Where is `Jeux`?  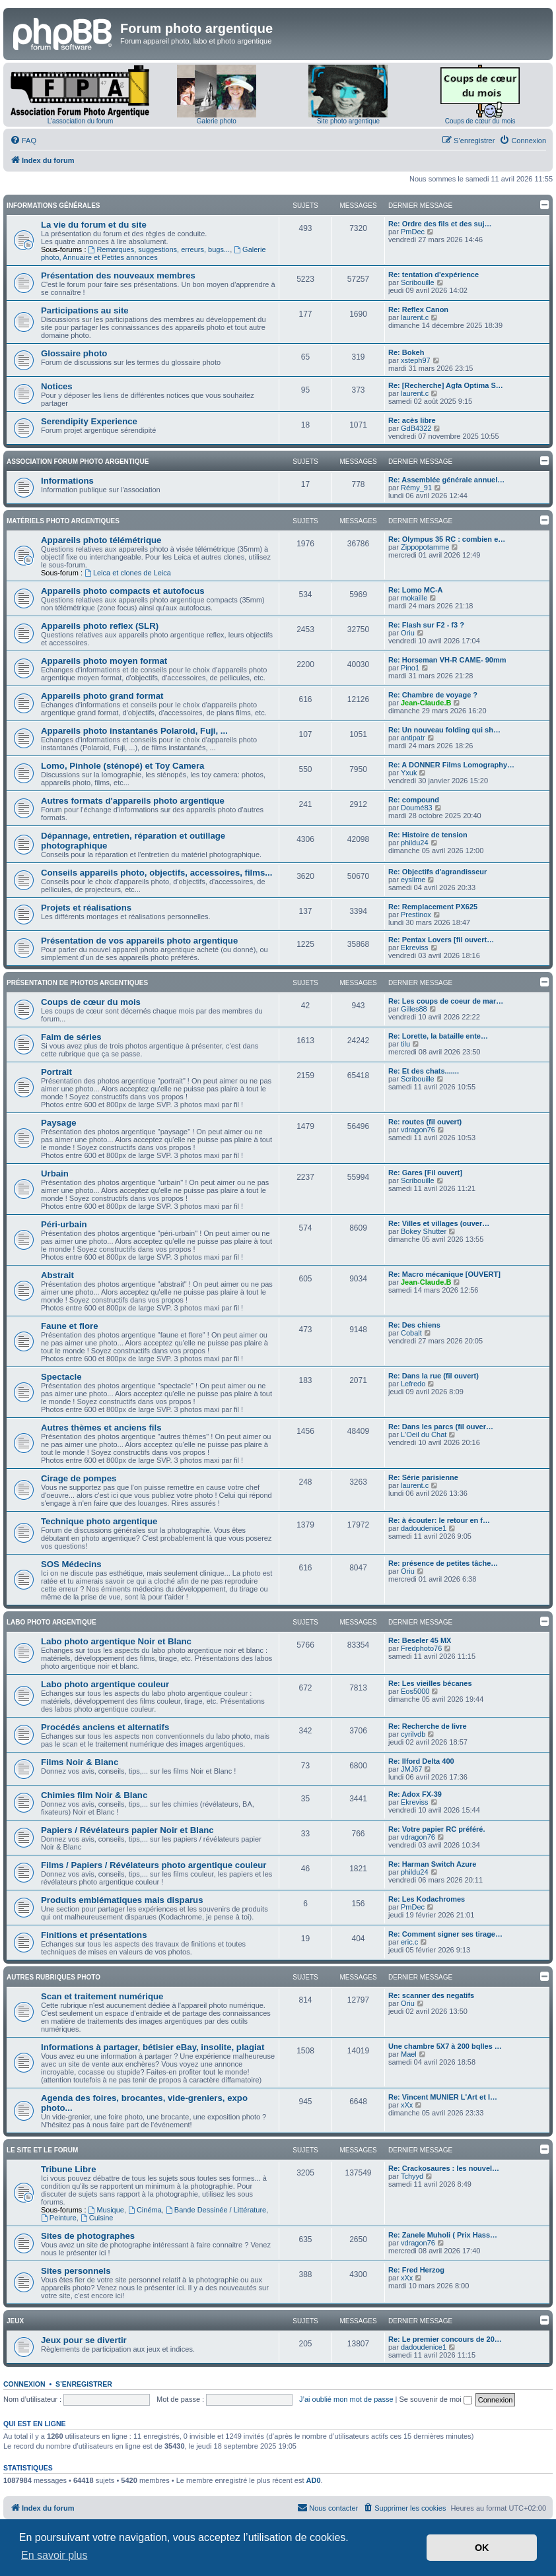 Jeux is located at coordinates (15, 2321).